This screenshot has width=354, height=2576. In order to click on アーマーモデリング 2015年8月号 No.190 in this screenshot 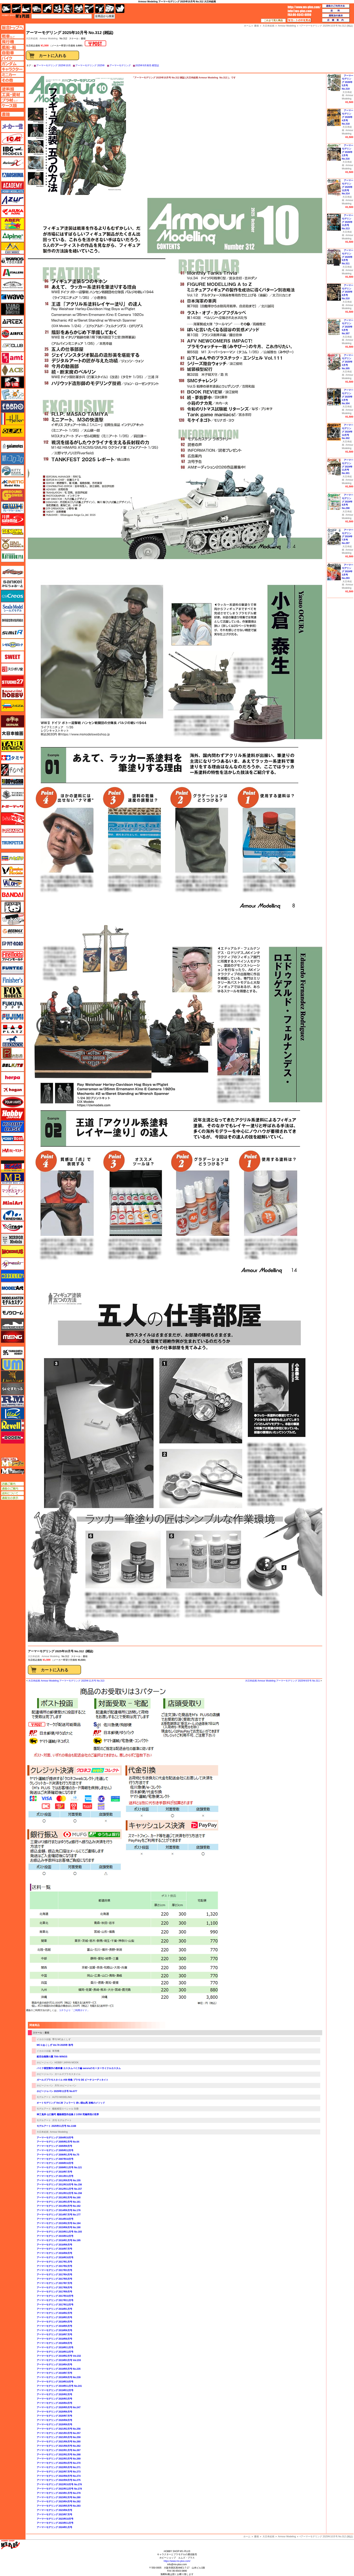, I will do `click(58, 2227)`.